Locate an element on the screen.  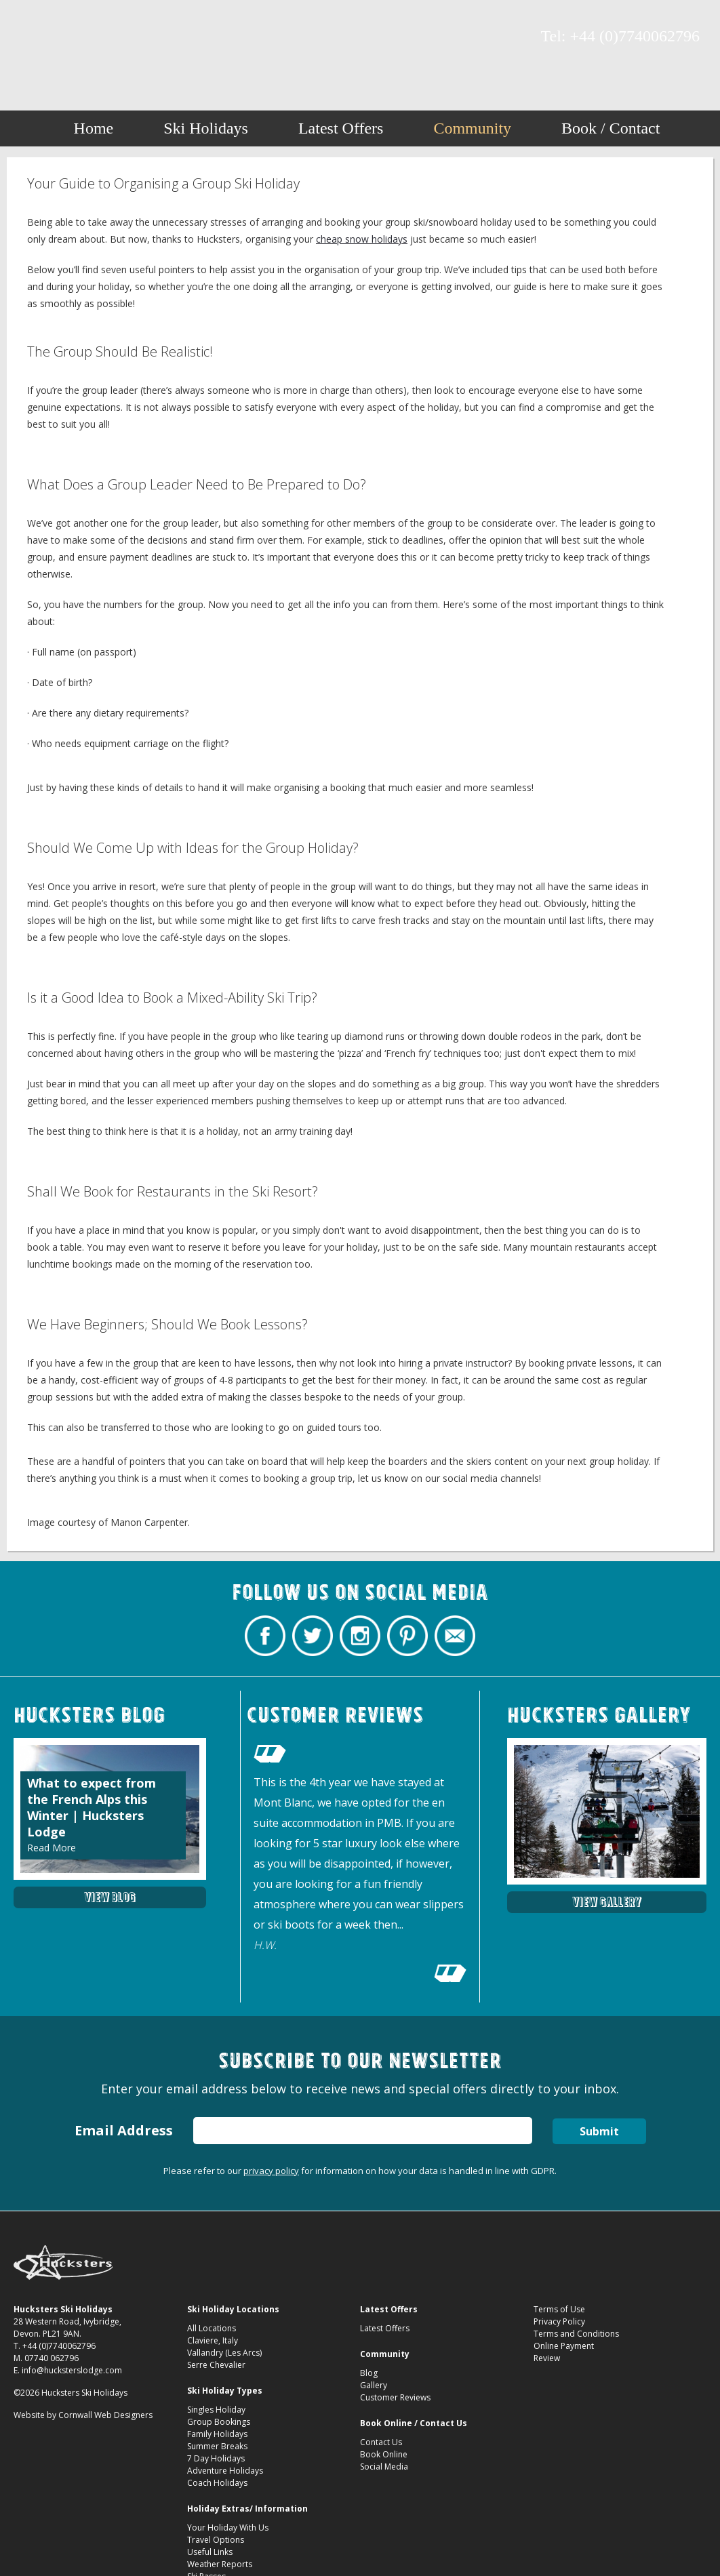
Social Media is located at coordinates (384, 2466).